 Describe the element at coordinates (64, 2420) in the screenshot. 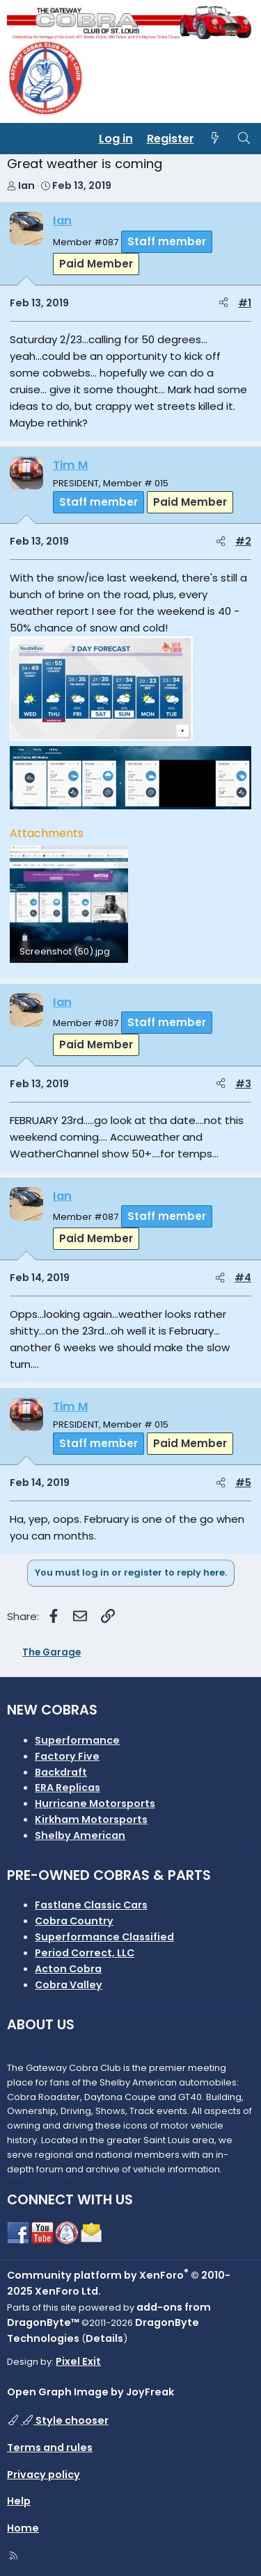

I see `Style chooser` at that location.